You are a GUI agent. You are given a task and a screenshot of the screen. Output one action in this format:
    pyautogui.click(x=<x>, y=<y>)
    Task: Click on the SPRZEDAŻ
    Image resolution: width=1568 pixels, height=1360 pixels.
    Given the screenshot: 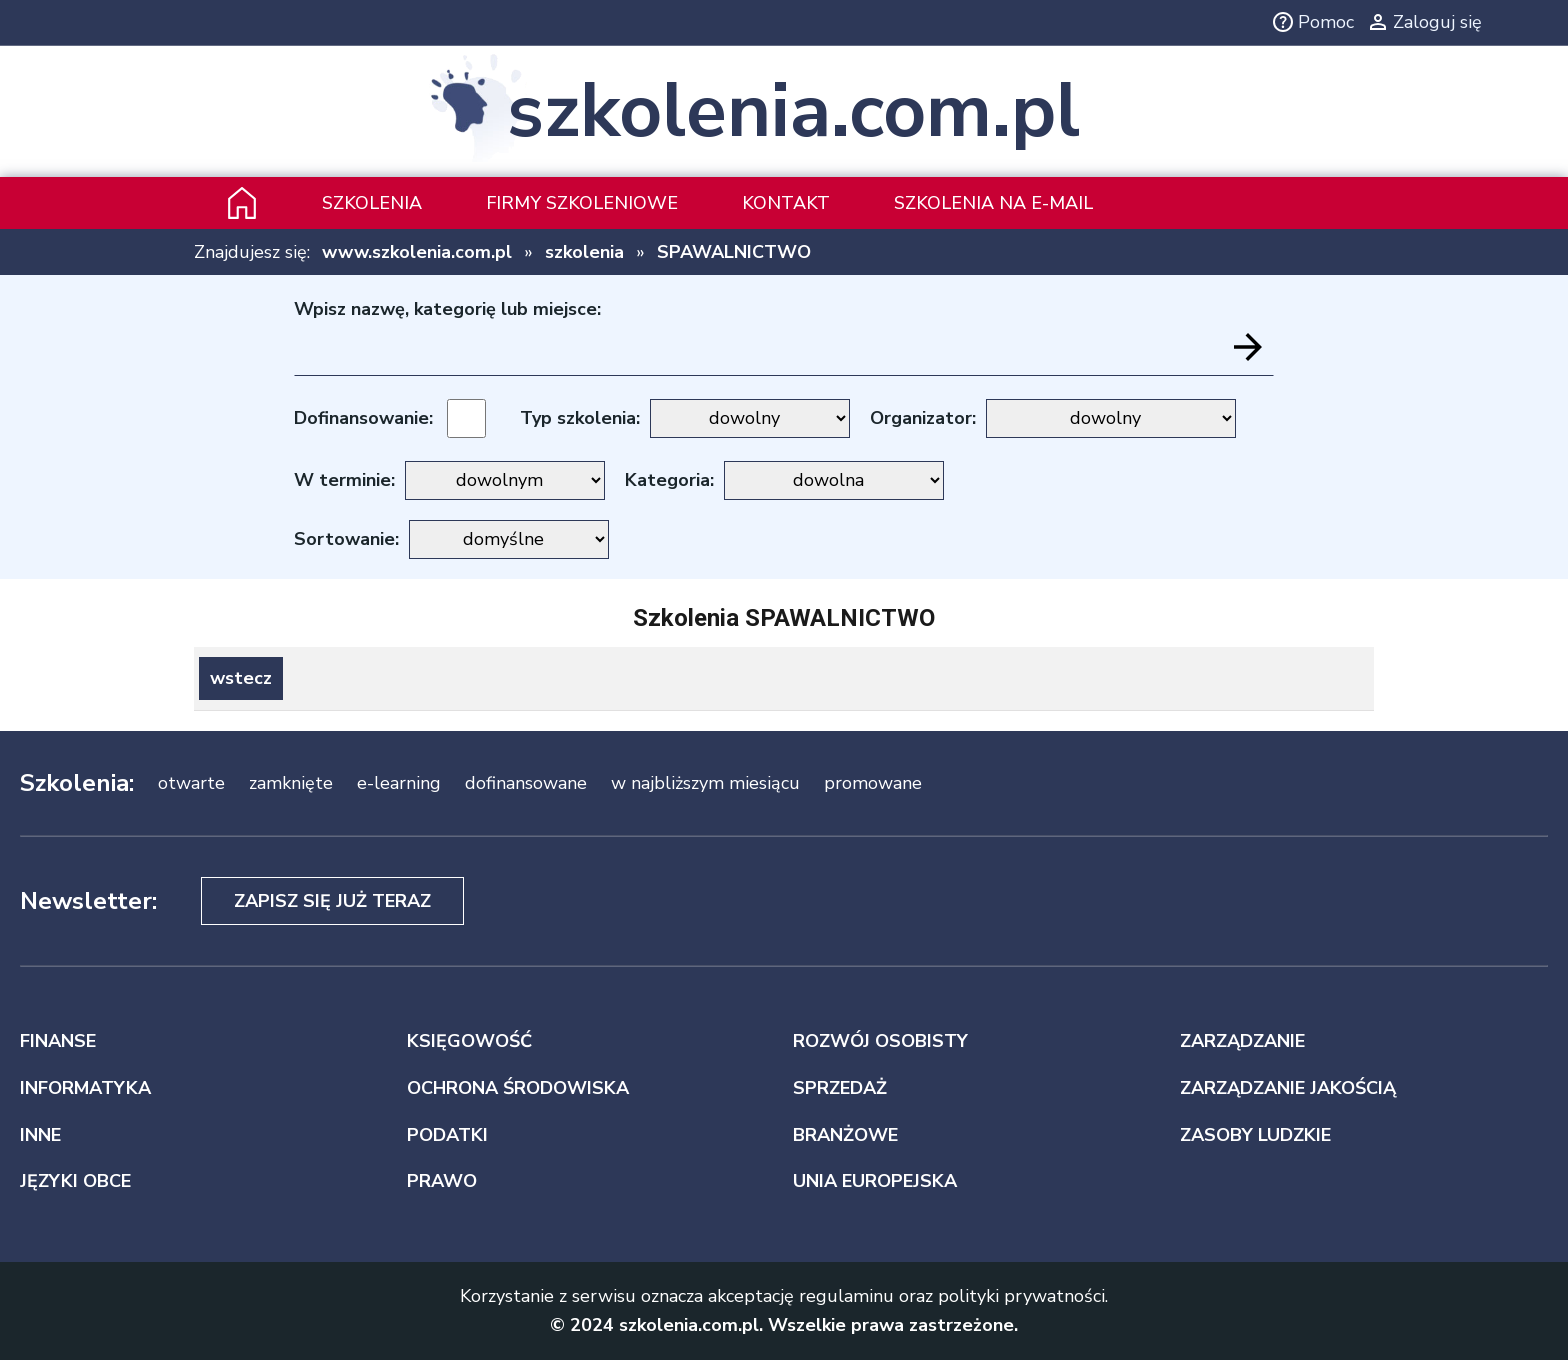 What is the action you would take?
    pyautogui.click(x=840, y=1088)
    